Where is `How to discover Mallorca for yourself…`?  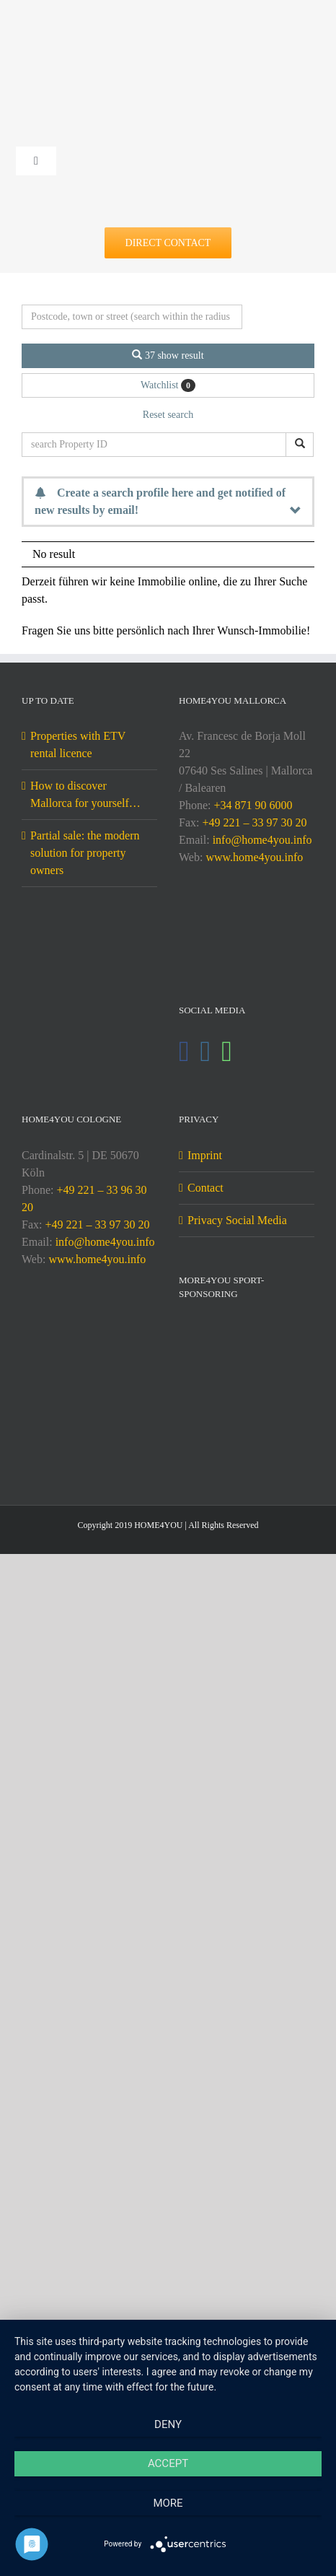
How to discover Mallorca for yourself… is located at coordinates (85, 794).